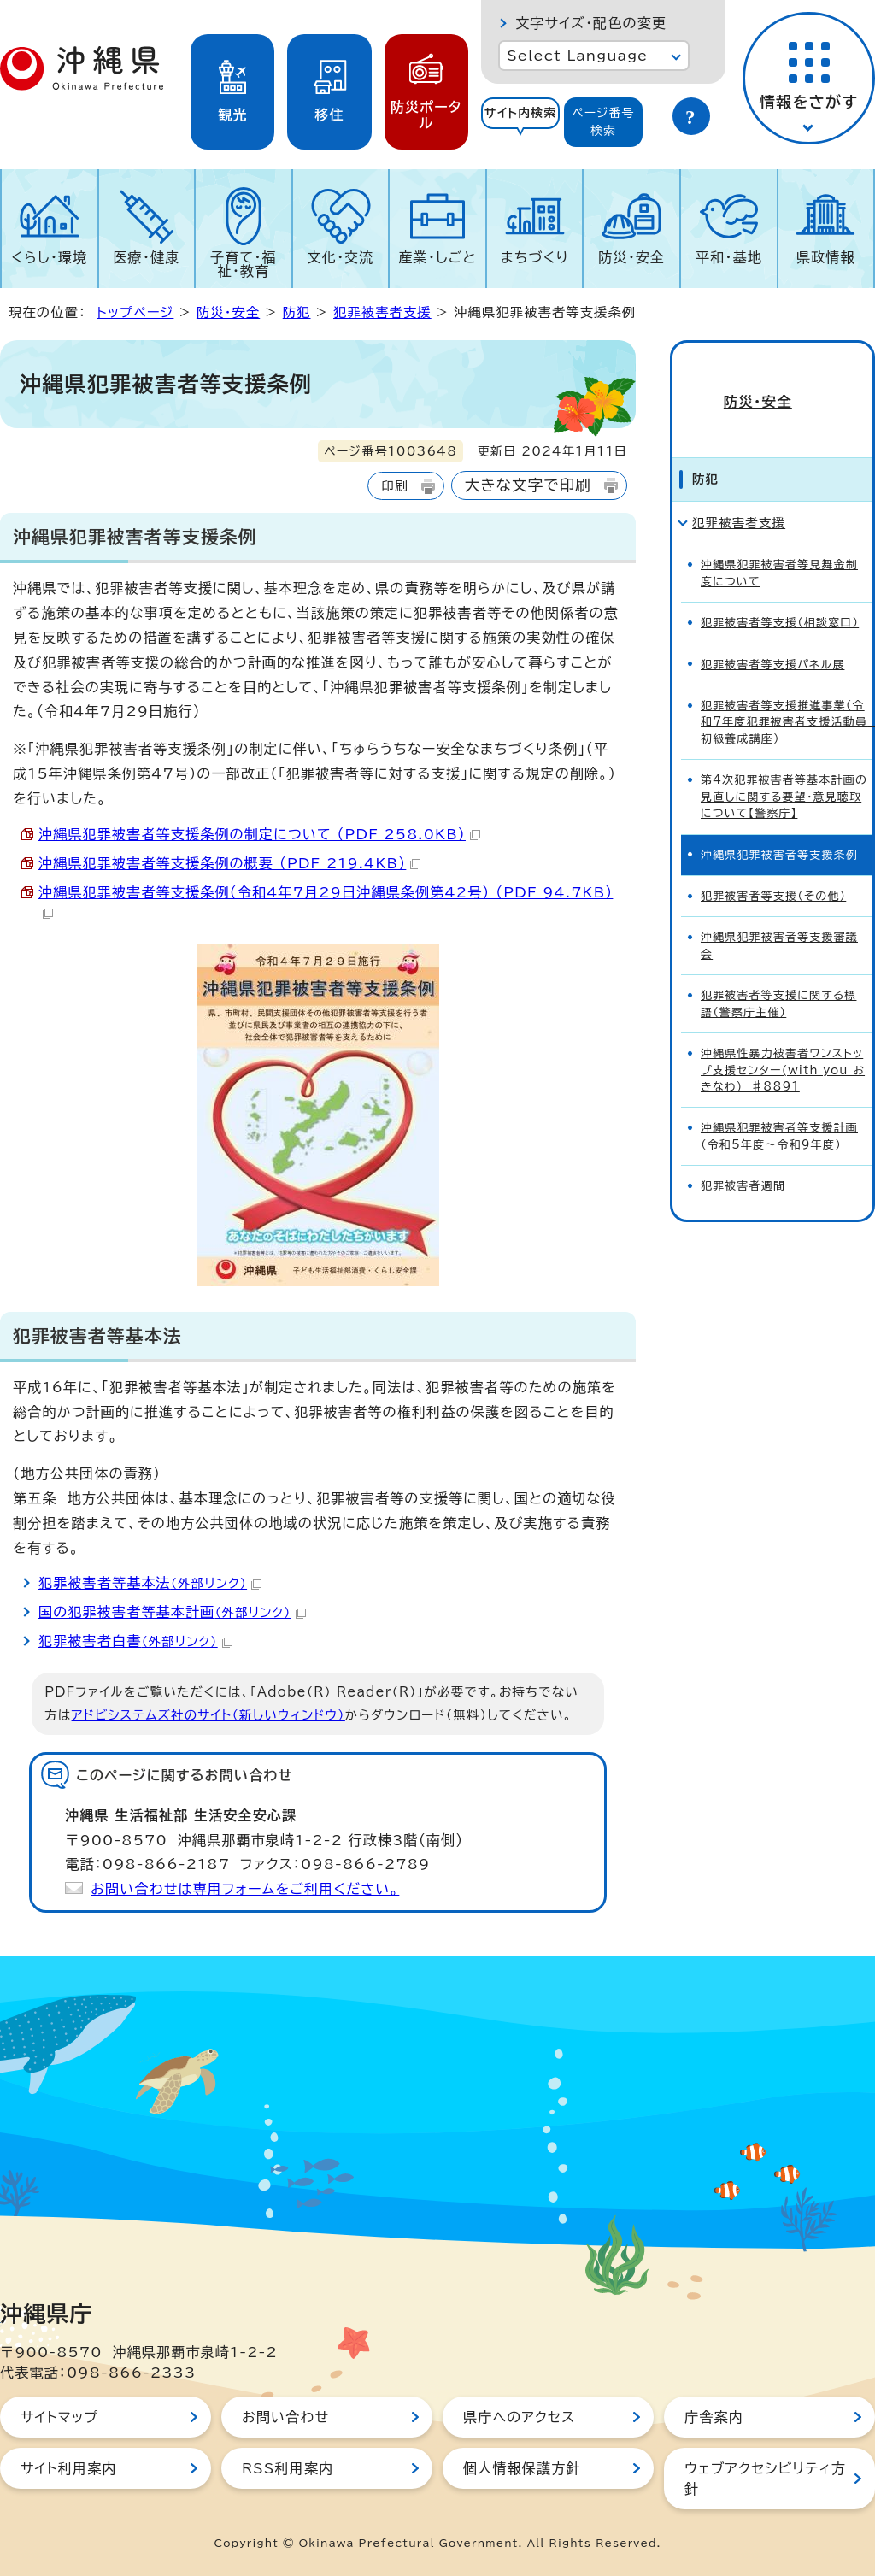  What do you see at coordinates (382, 312) in the screenshot?
I see `犯罪被害者支援` at bounding box center [382, 312].